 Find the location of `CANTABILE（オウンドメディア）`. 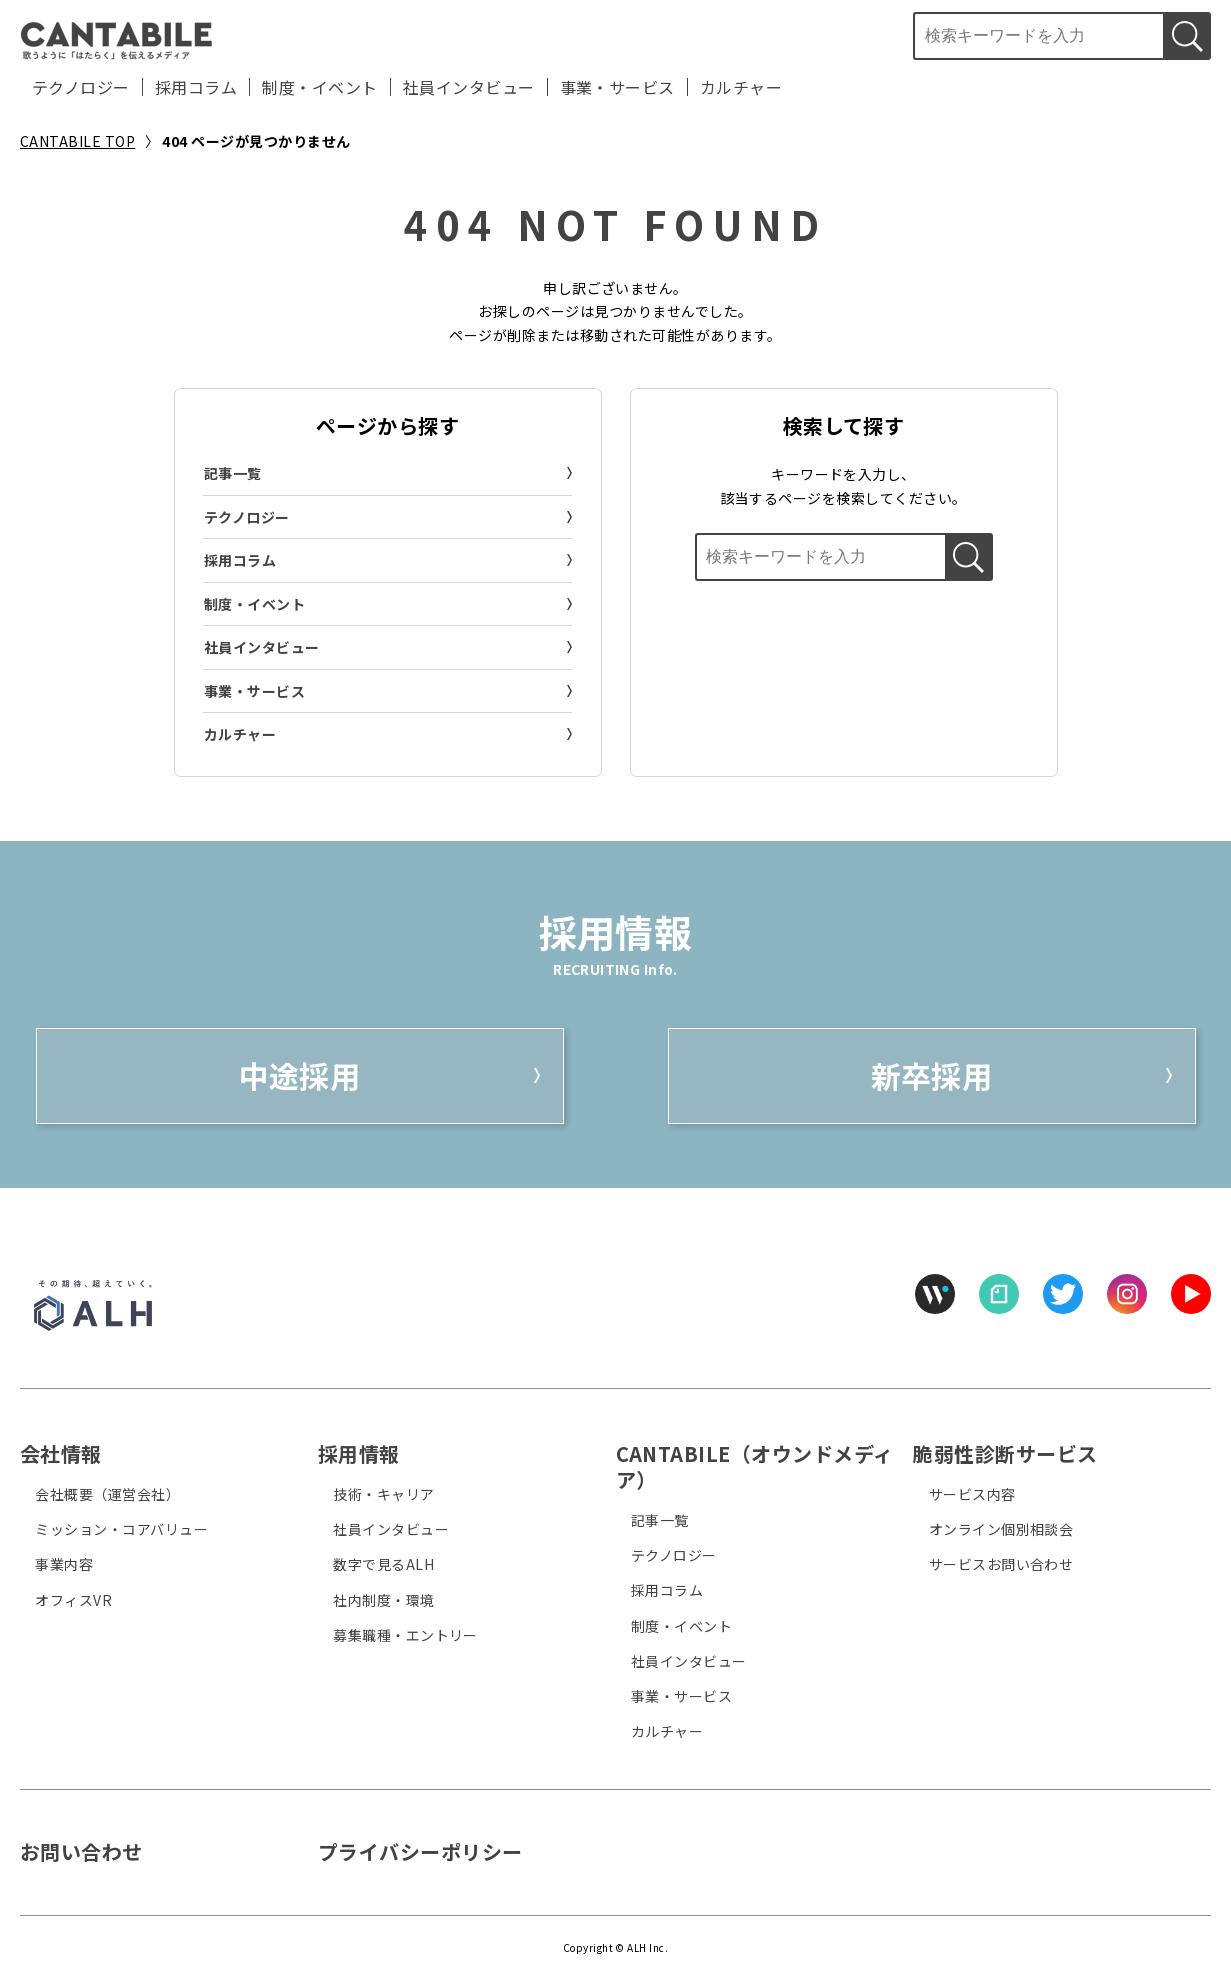

CANTABILE（オウンドメディア） is located at coordinates (755, 1466).